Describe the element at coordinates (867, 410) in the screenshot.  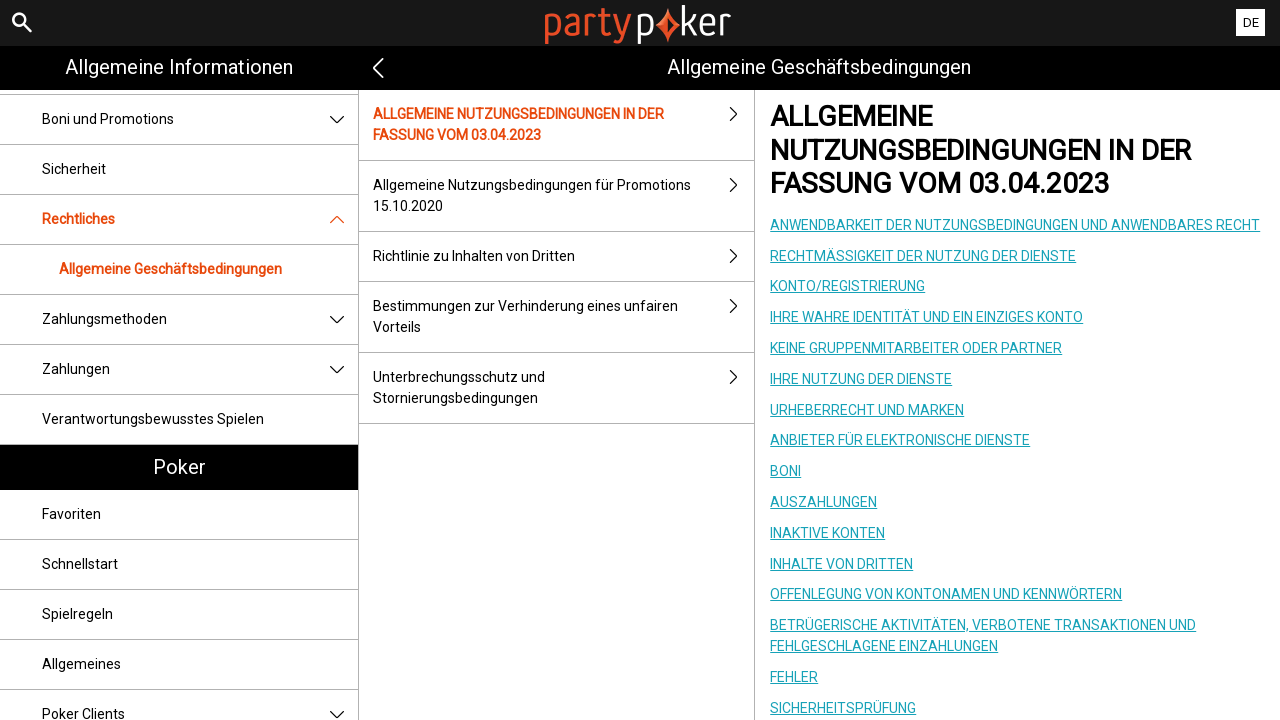
I see `URHEBERRECHT UND MARKEN` at that location.